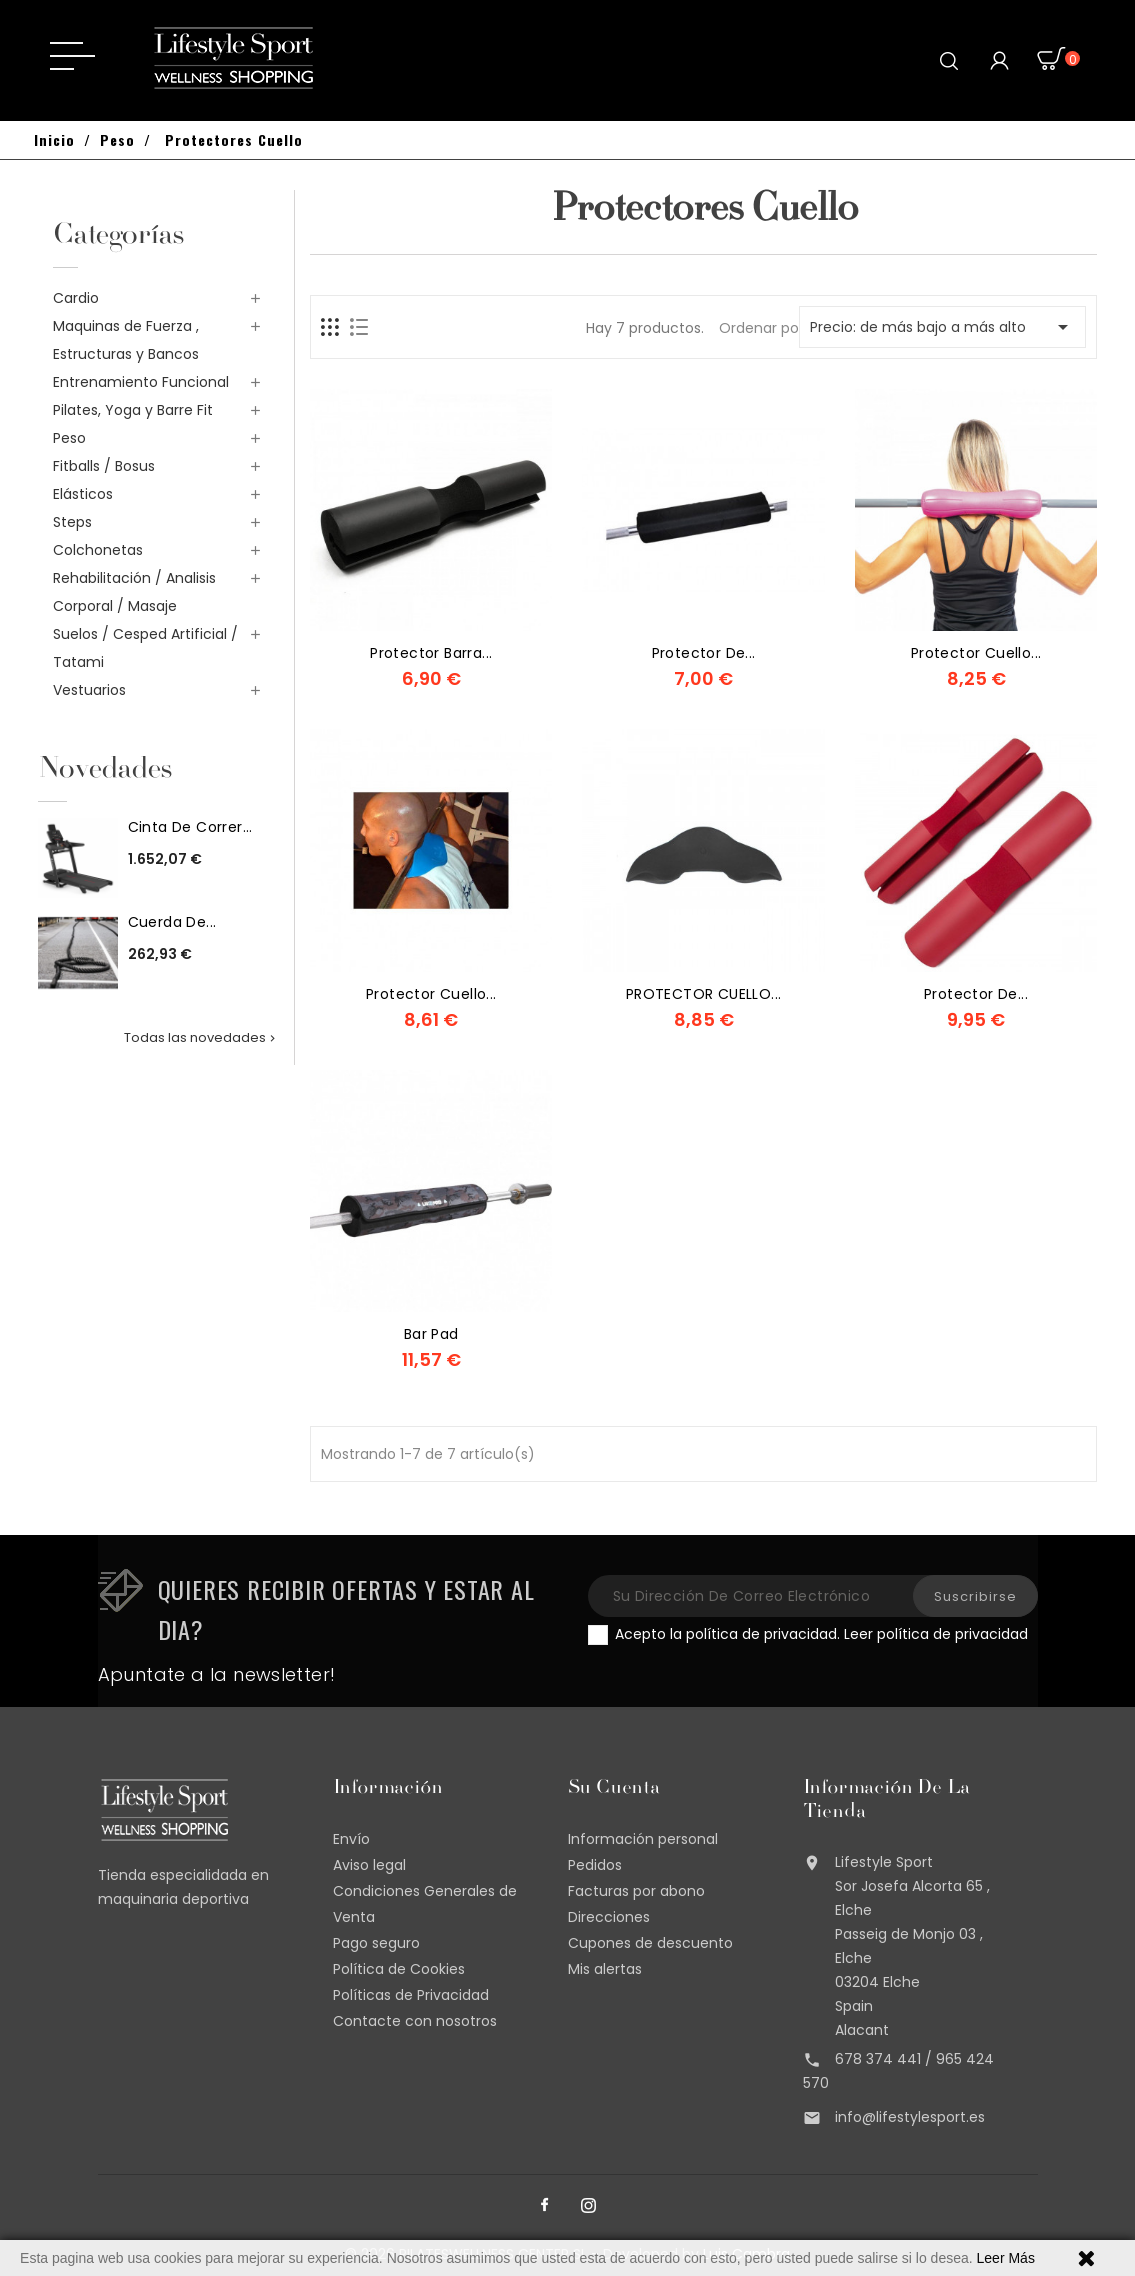 This screenshot has height=2276, width=1135. What do you see at coordinates (72, 522) in the screenshot?
I see `Steps` at bounding box center [72, 522].